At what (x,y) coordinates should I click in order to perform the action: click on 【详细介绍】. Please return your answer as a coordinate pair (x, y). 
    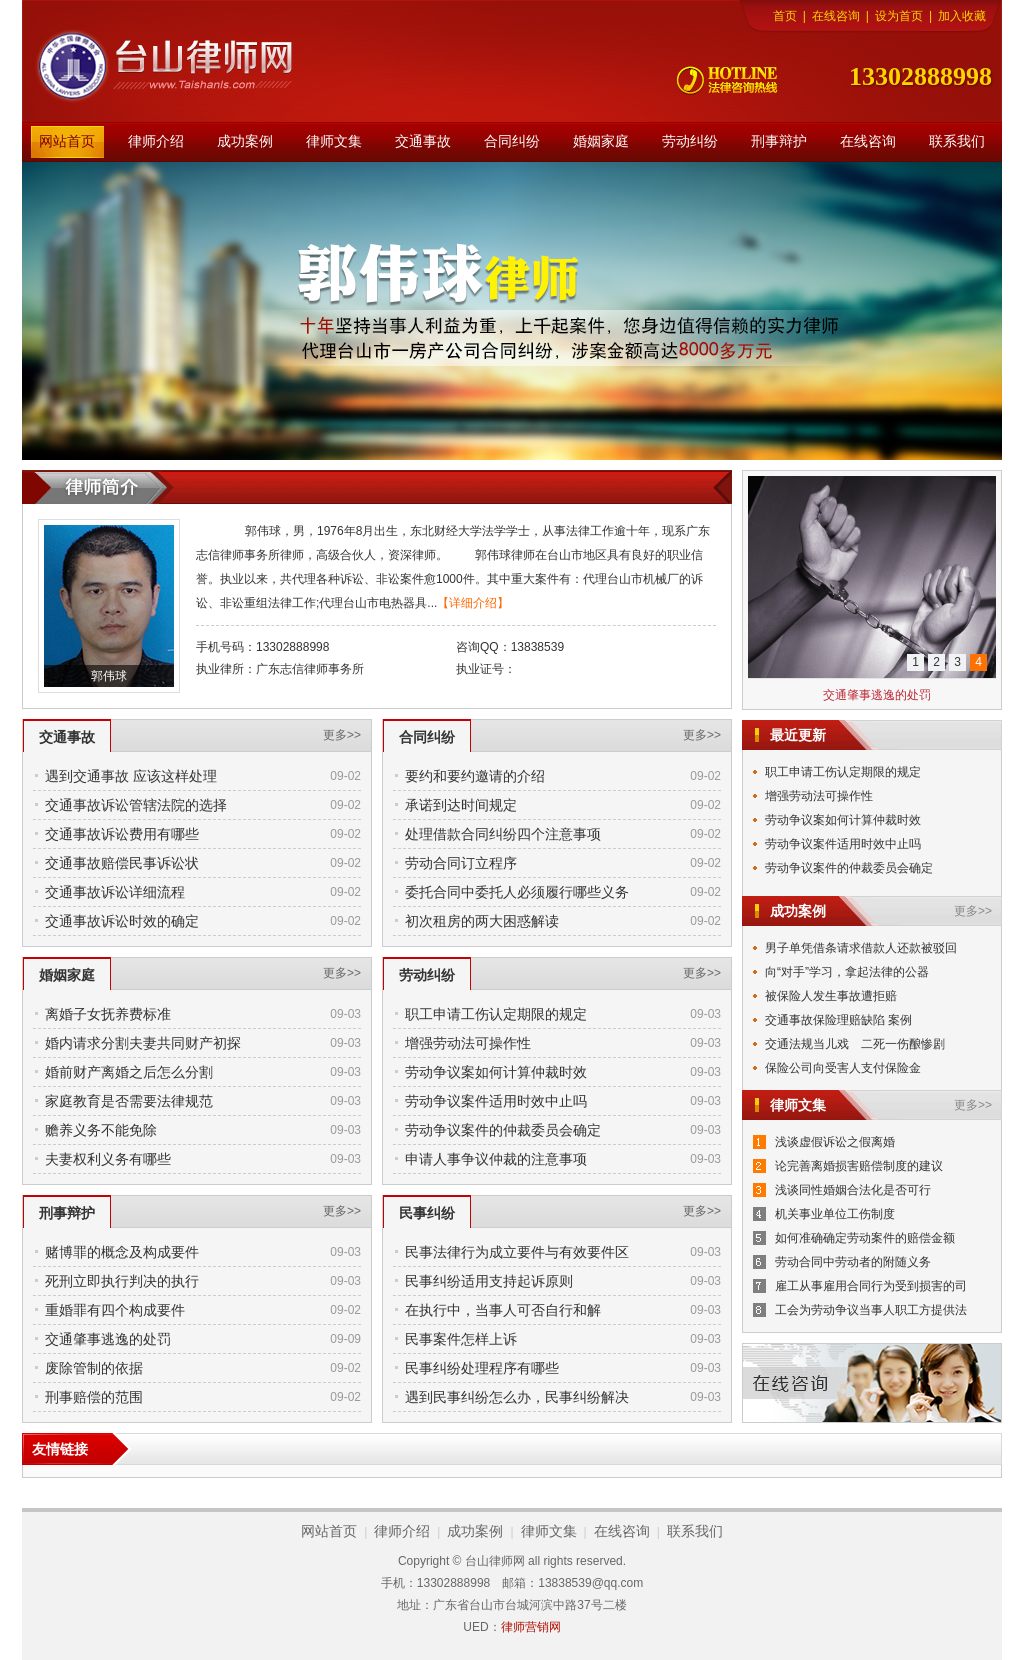
    Looking at the image, I should click on (473, 603).